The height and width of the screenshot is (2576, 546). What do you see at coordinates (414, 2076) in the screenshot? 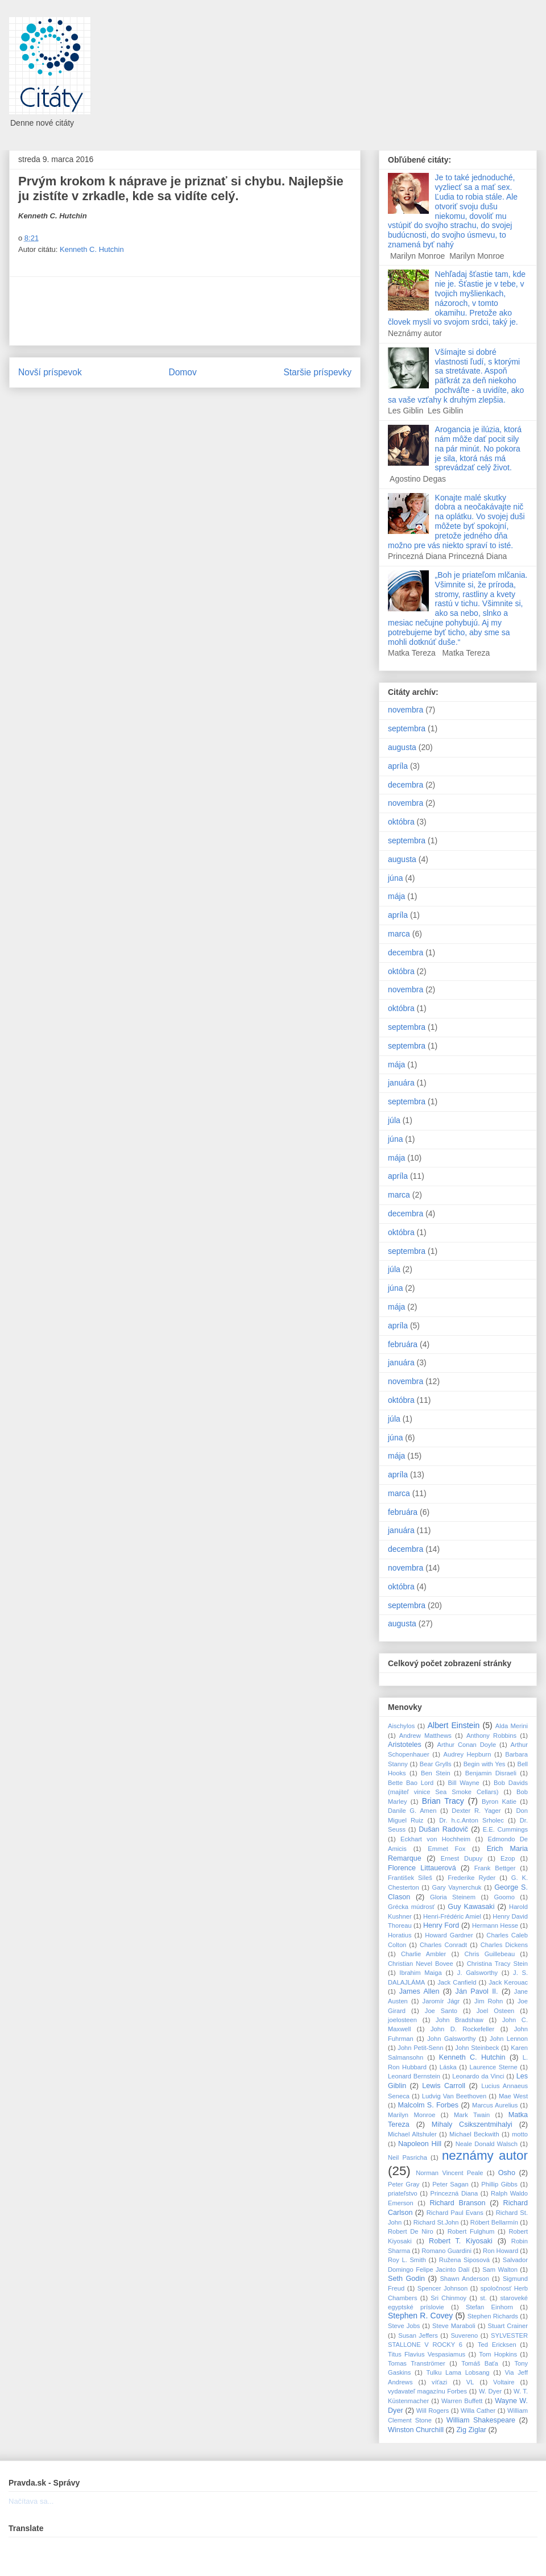
I see `Leonard Bernstein` at bounding box center [414, 2076].